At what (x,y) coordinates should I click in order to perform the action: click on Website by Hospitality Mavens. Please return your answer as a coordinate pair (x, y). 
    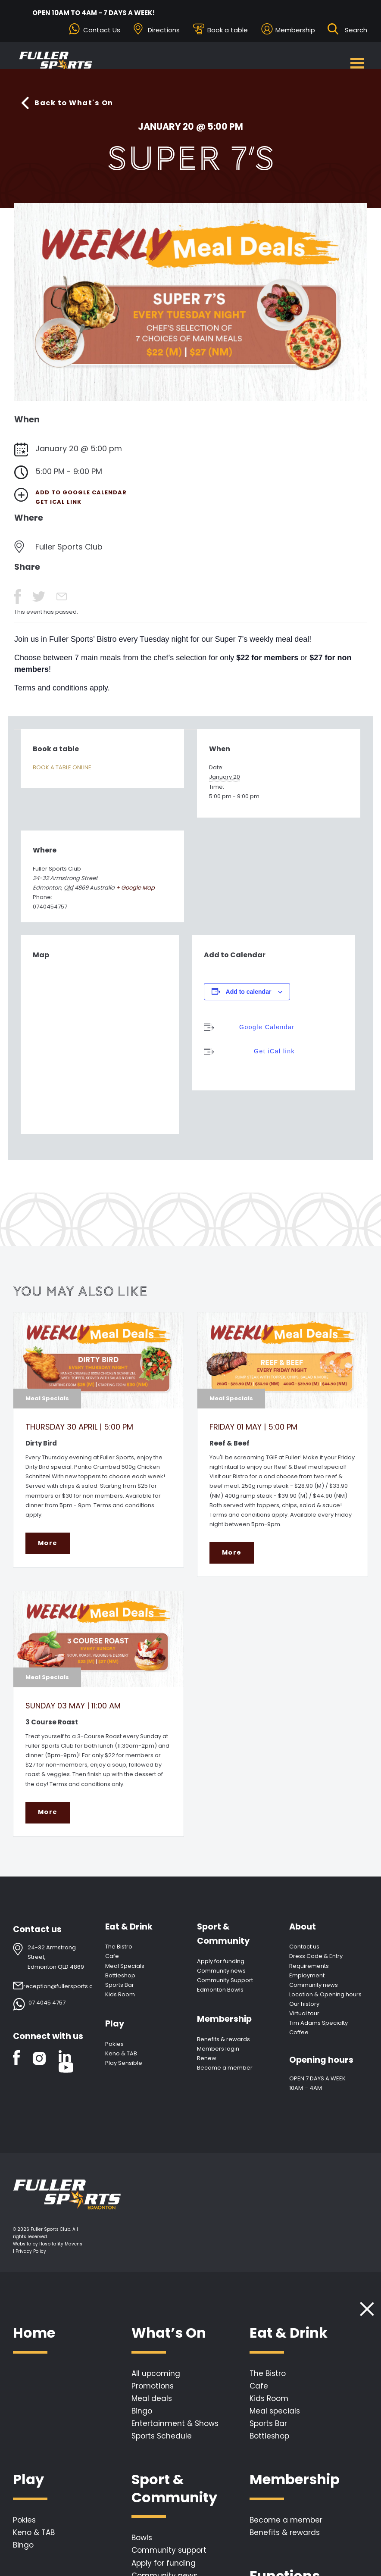
    Looking at the image, I should click on (47, 2251).